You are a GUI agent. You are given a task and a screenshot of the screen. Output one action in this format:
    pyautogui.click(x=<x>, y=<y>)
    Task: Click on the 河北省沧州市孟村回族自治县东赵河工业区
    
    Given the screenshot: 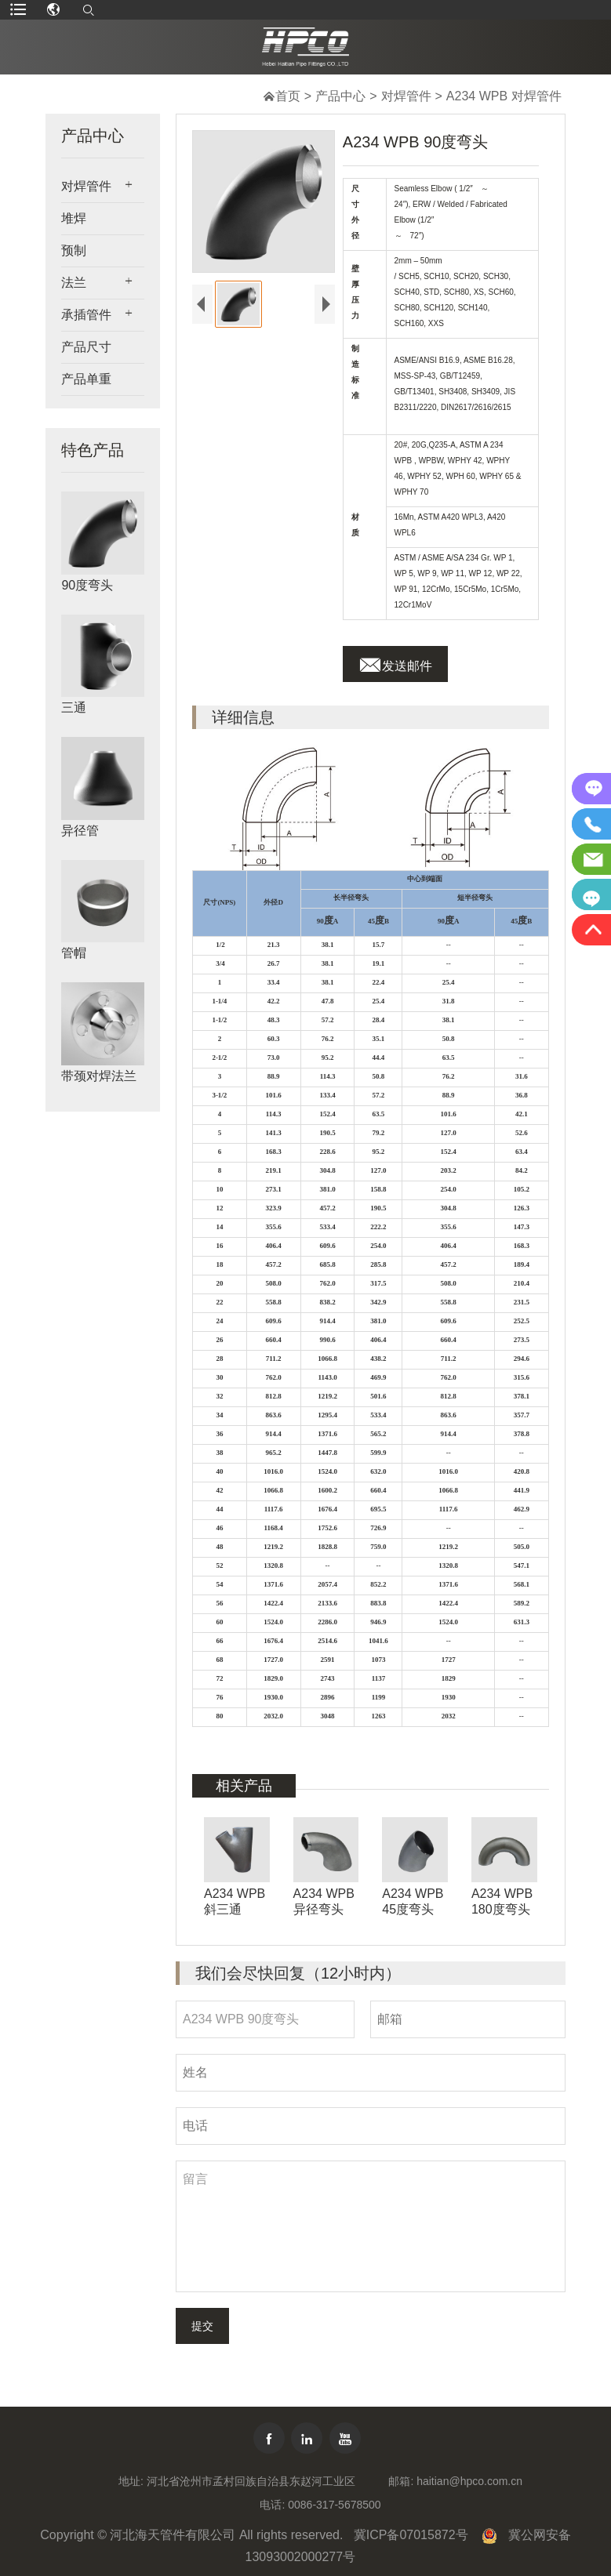 What is the action you would take?
    pyautogui.click(x=251, y=2481)
    